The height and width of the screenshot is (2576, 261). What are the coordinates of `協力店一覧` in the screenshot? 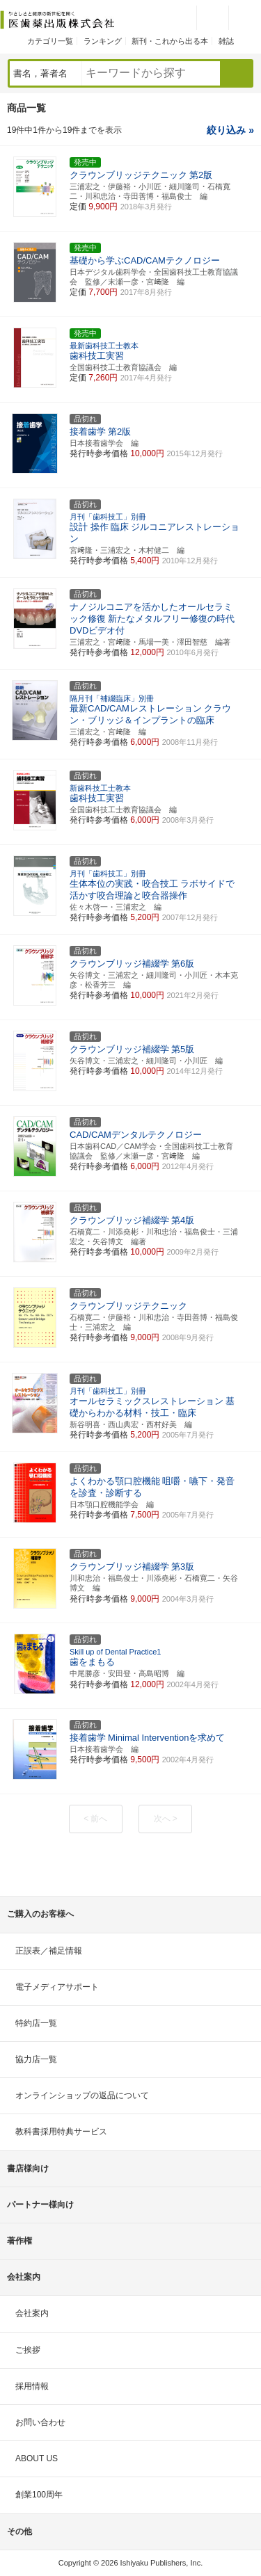 It's located at (36, 2059).